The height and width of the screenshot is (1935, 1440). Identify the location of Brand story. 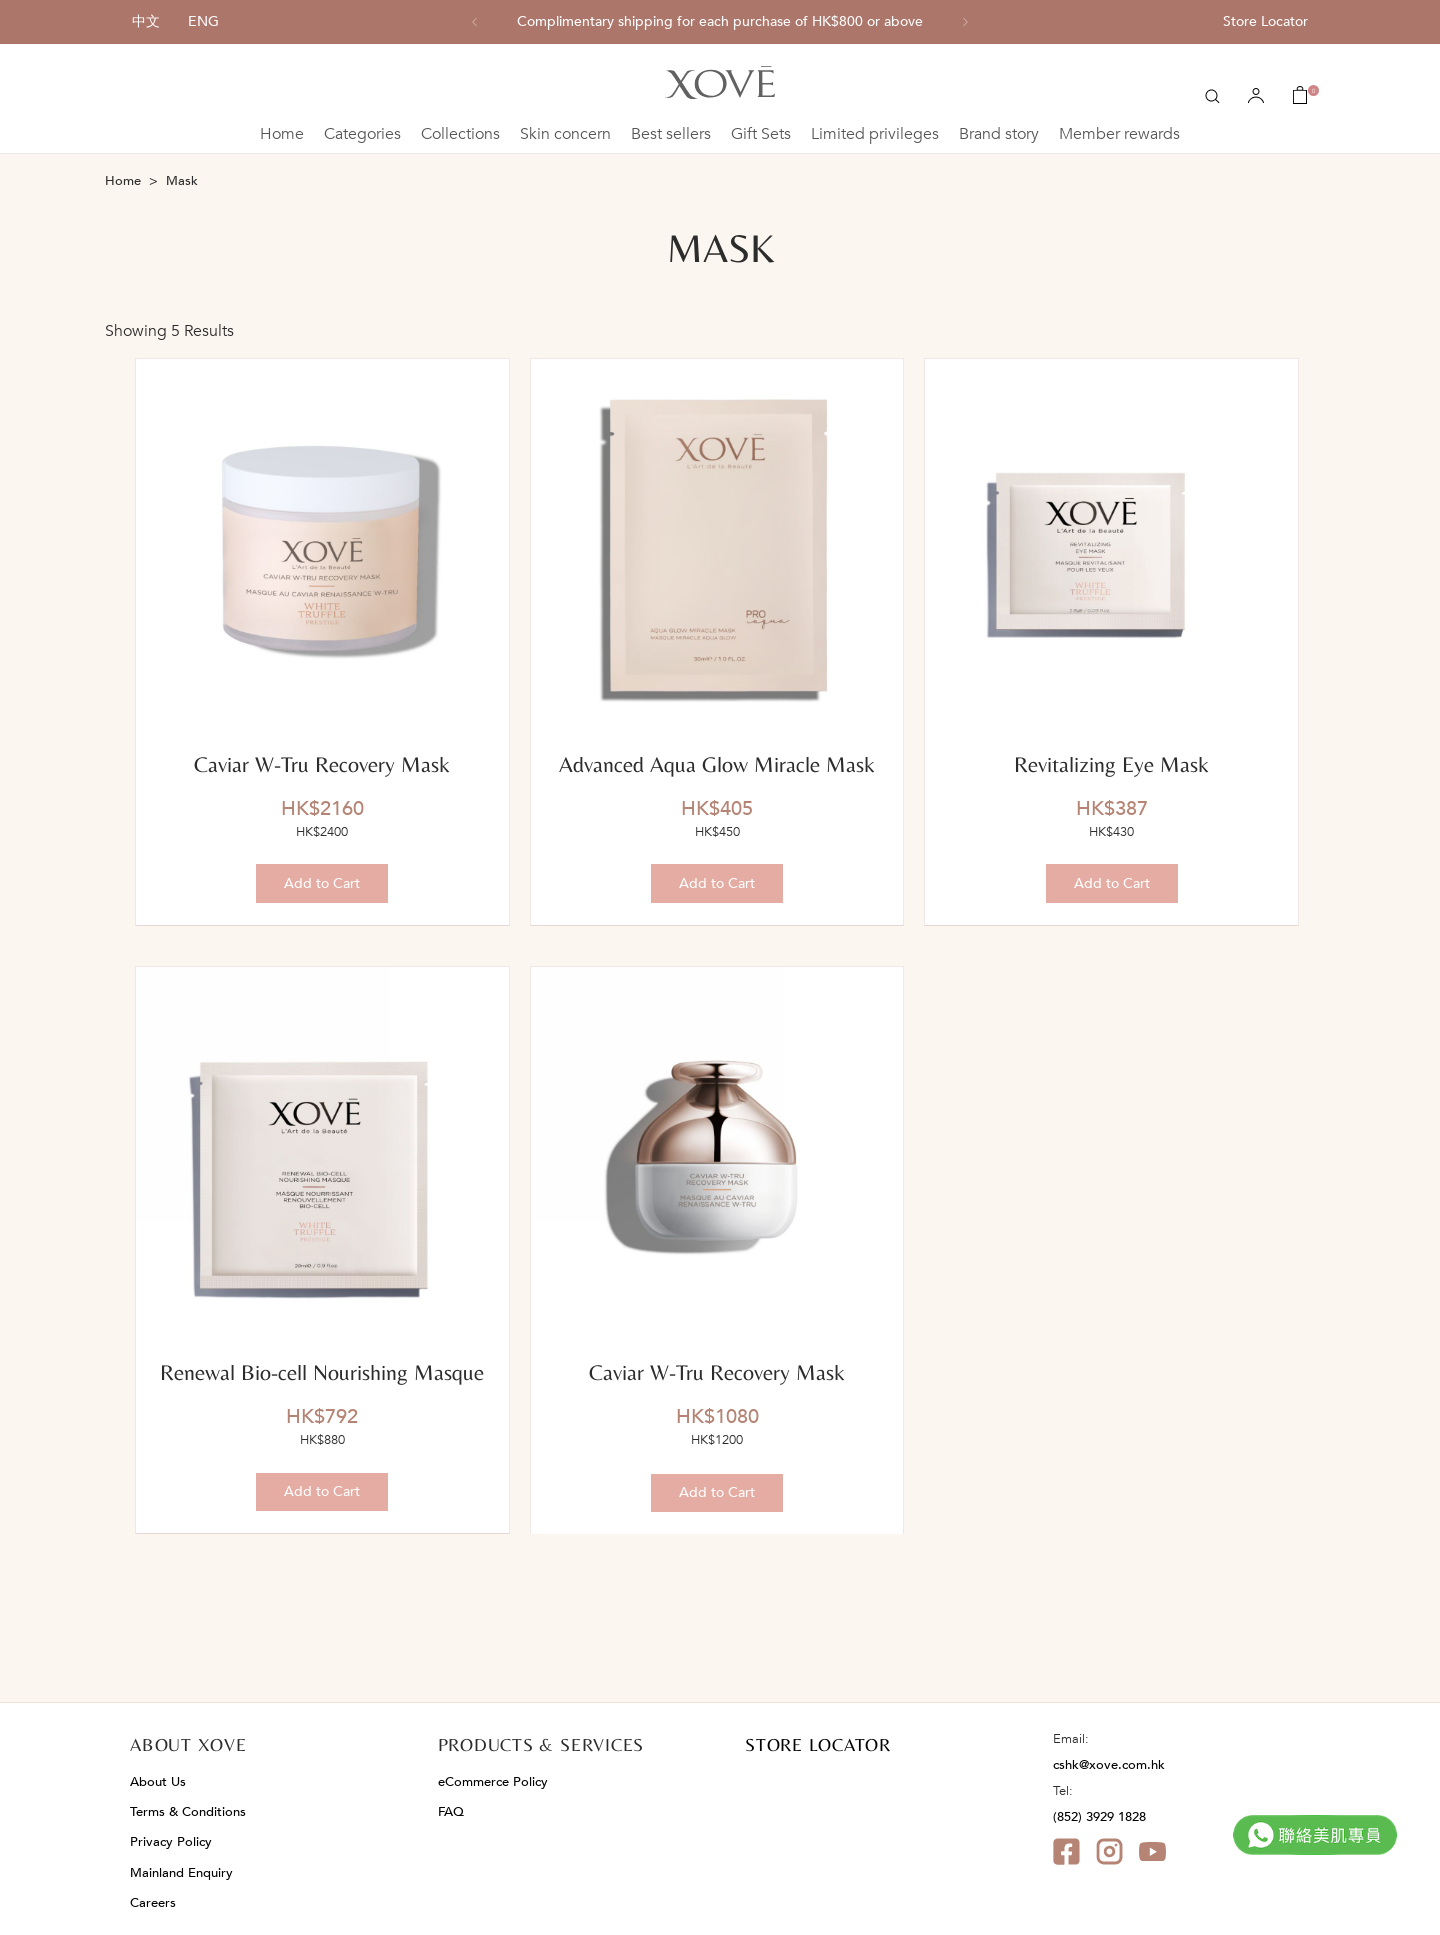
(999, 134).